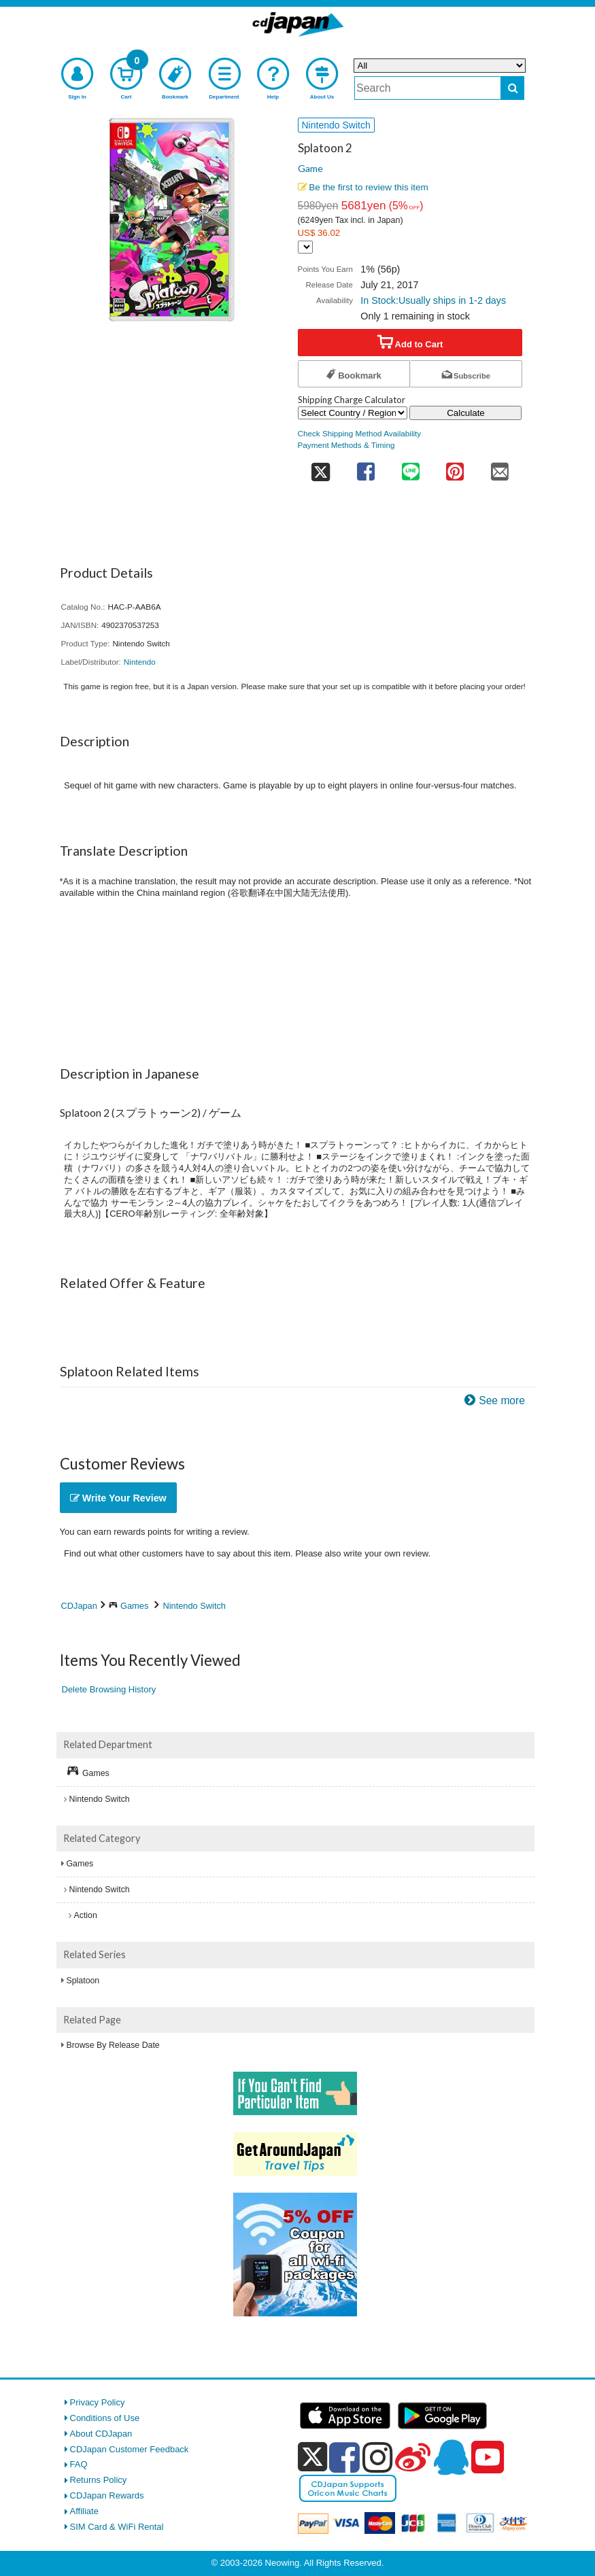  Describe the element at coordinates (113, 2045) in the screenshot. I see `Browse By Release Date` at that location.